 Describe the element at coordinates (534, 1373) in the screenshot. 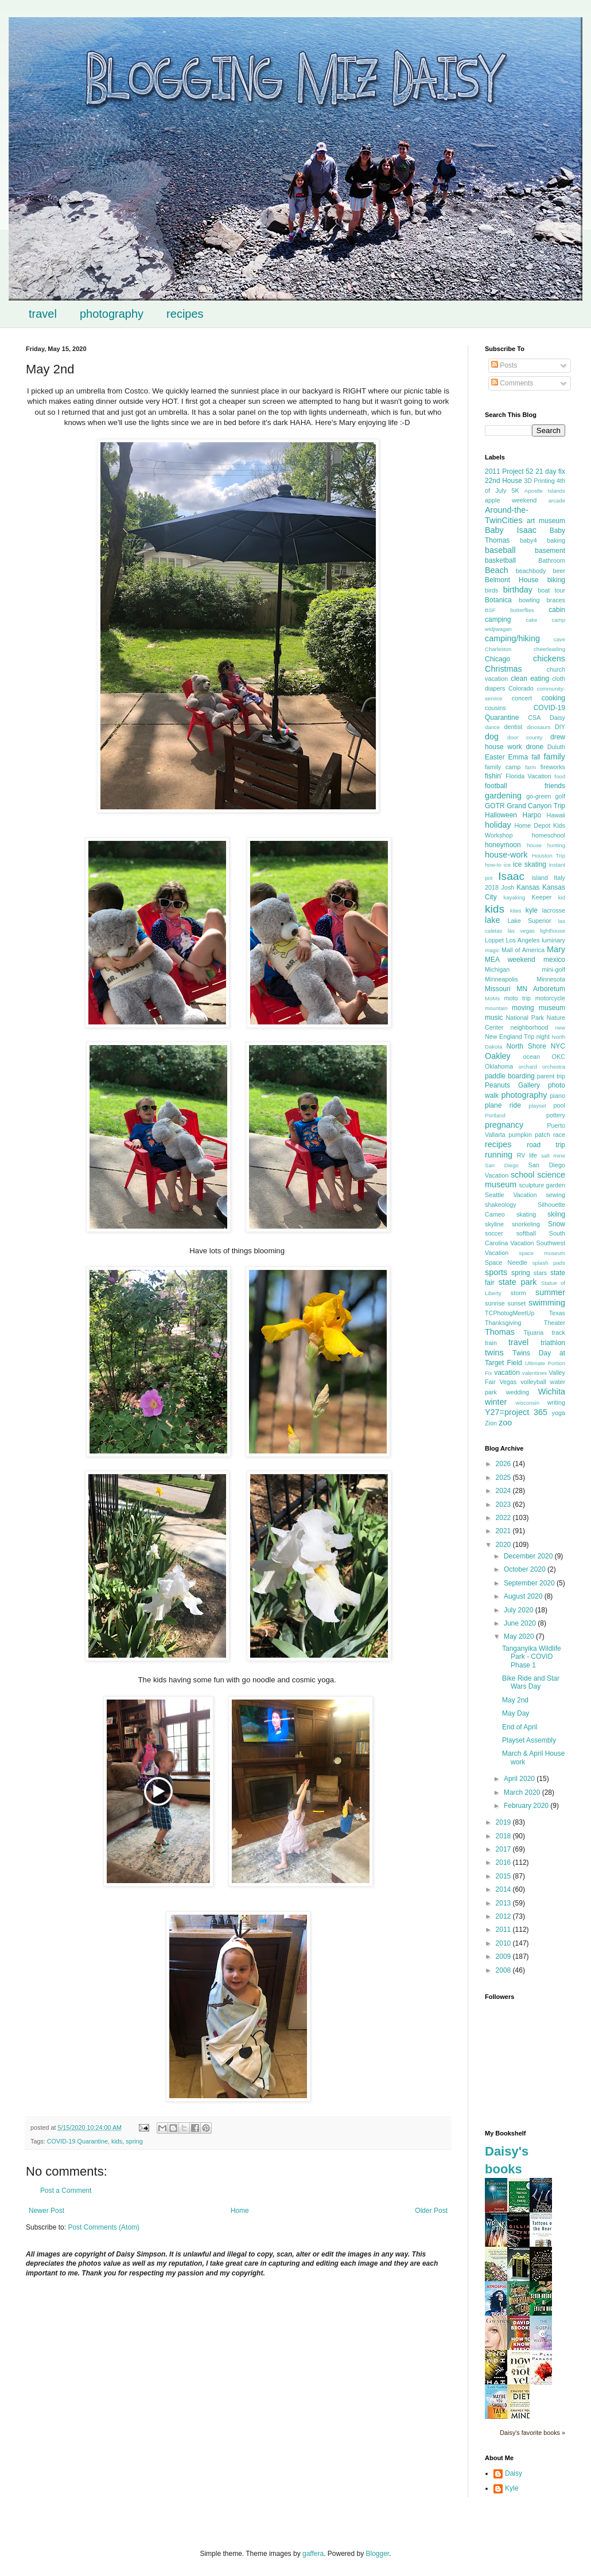

I see `valentines` at that location.